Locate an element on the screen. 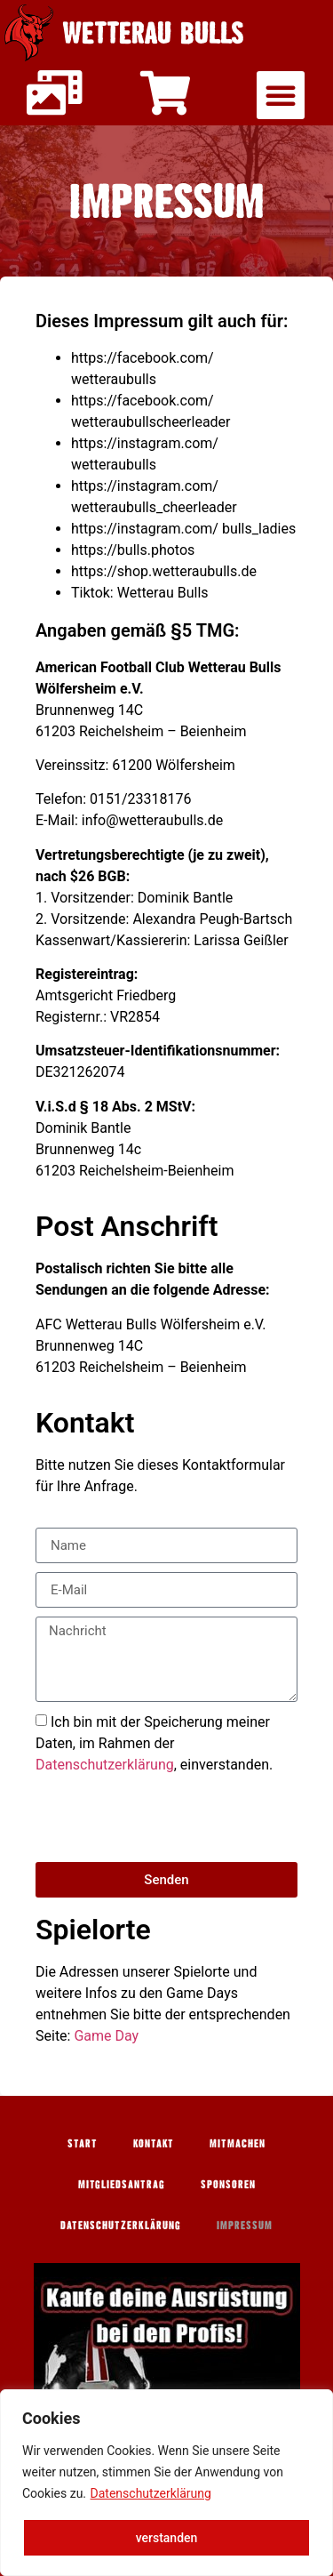  Game Day is located at coordinates (106, 2035).